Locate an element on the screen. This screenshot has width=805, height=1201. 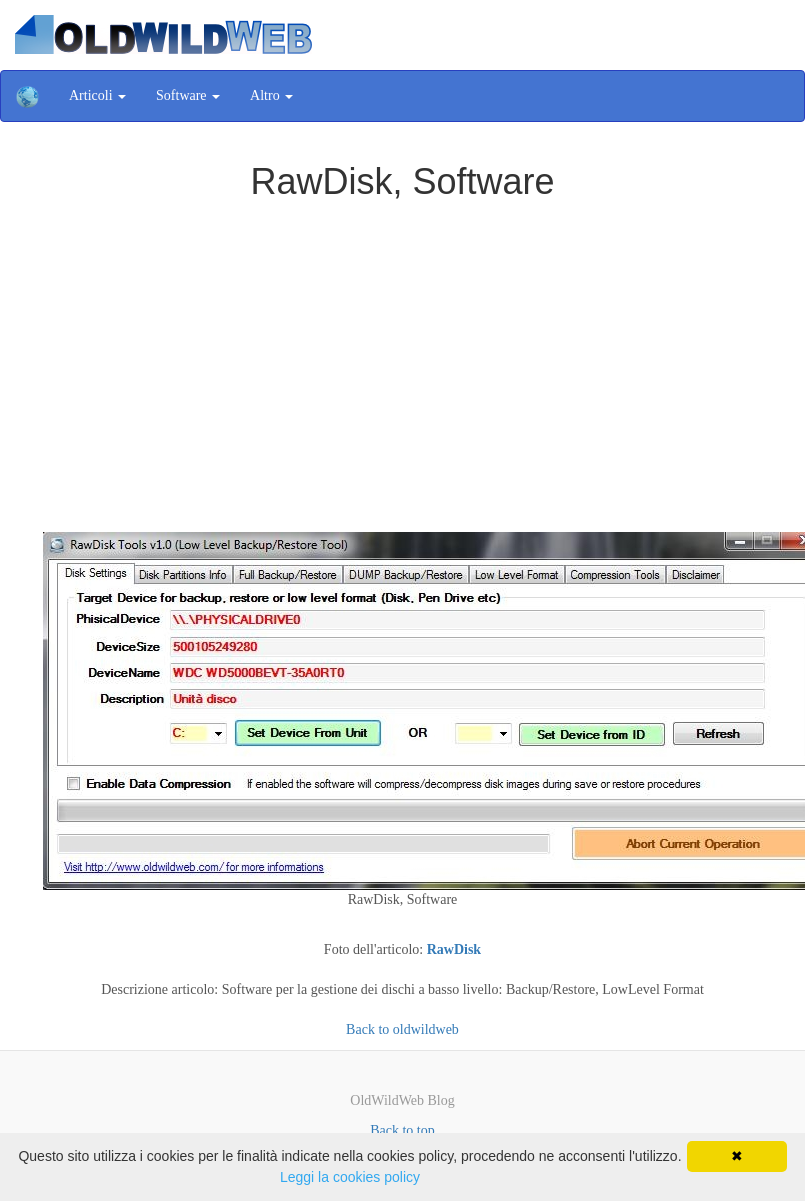
Articoli [button] is located at coordinates (97, 95).